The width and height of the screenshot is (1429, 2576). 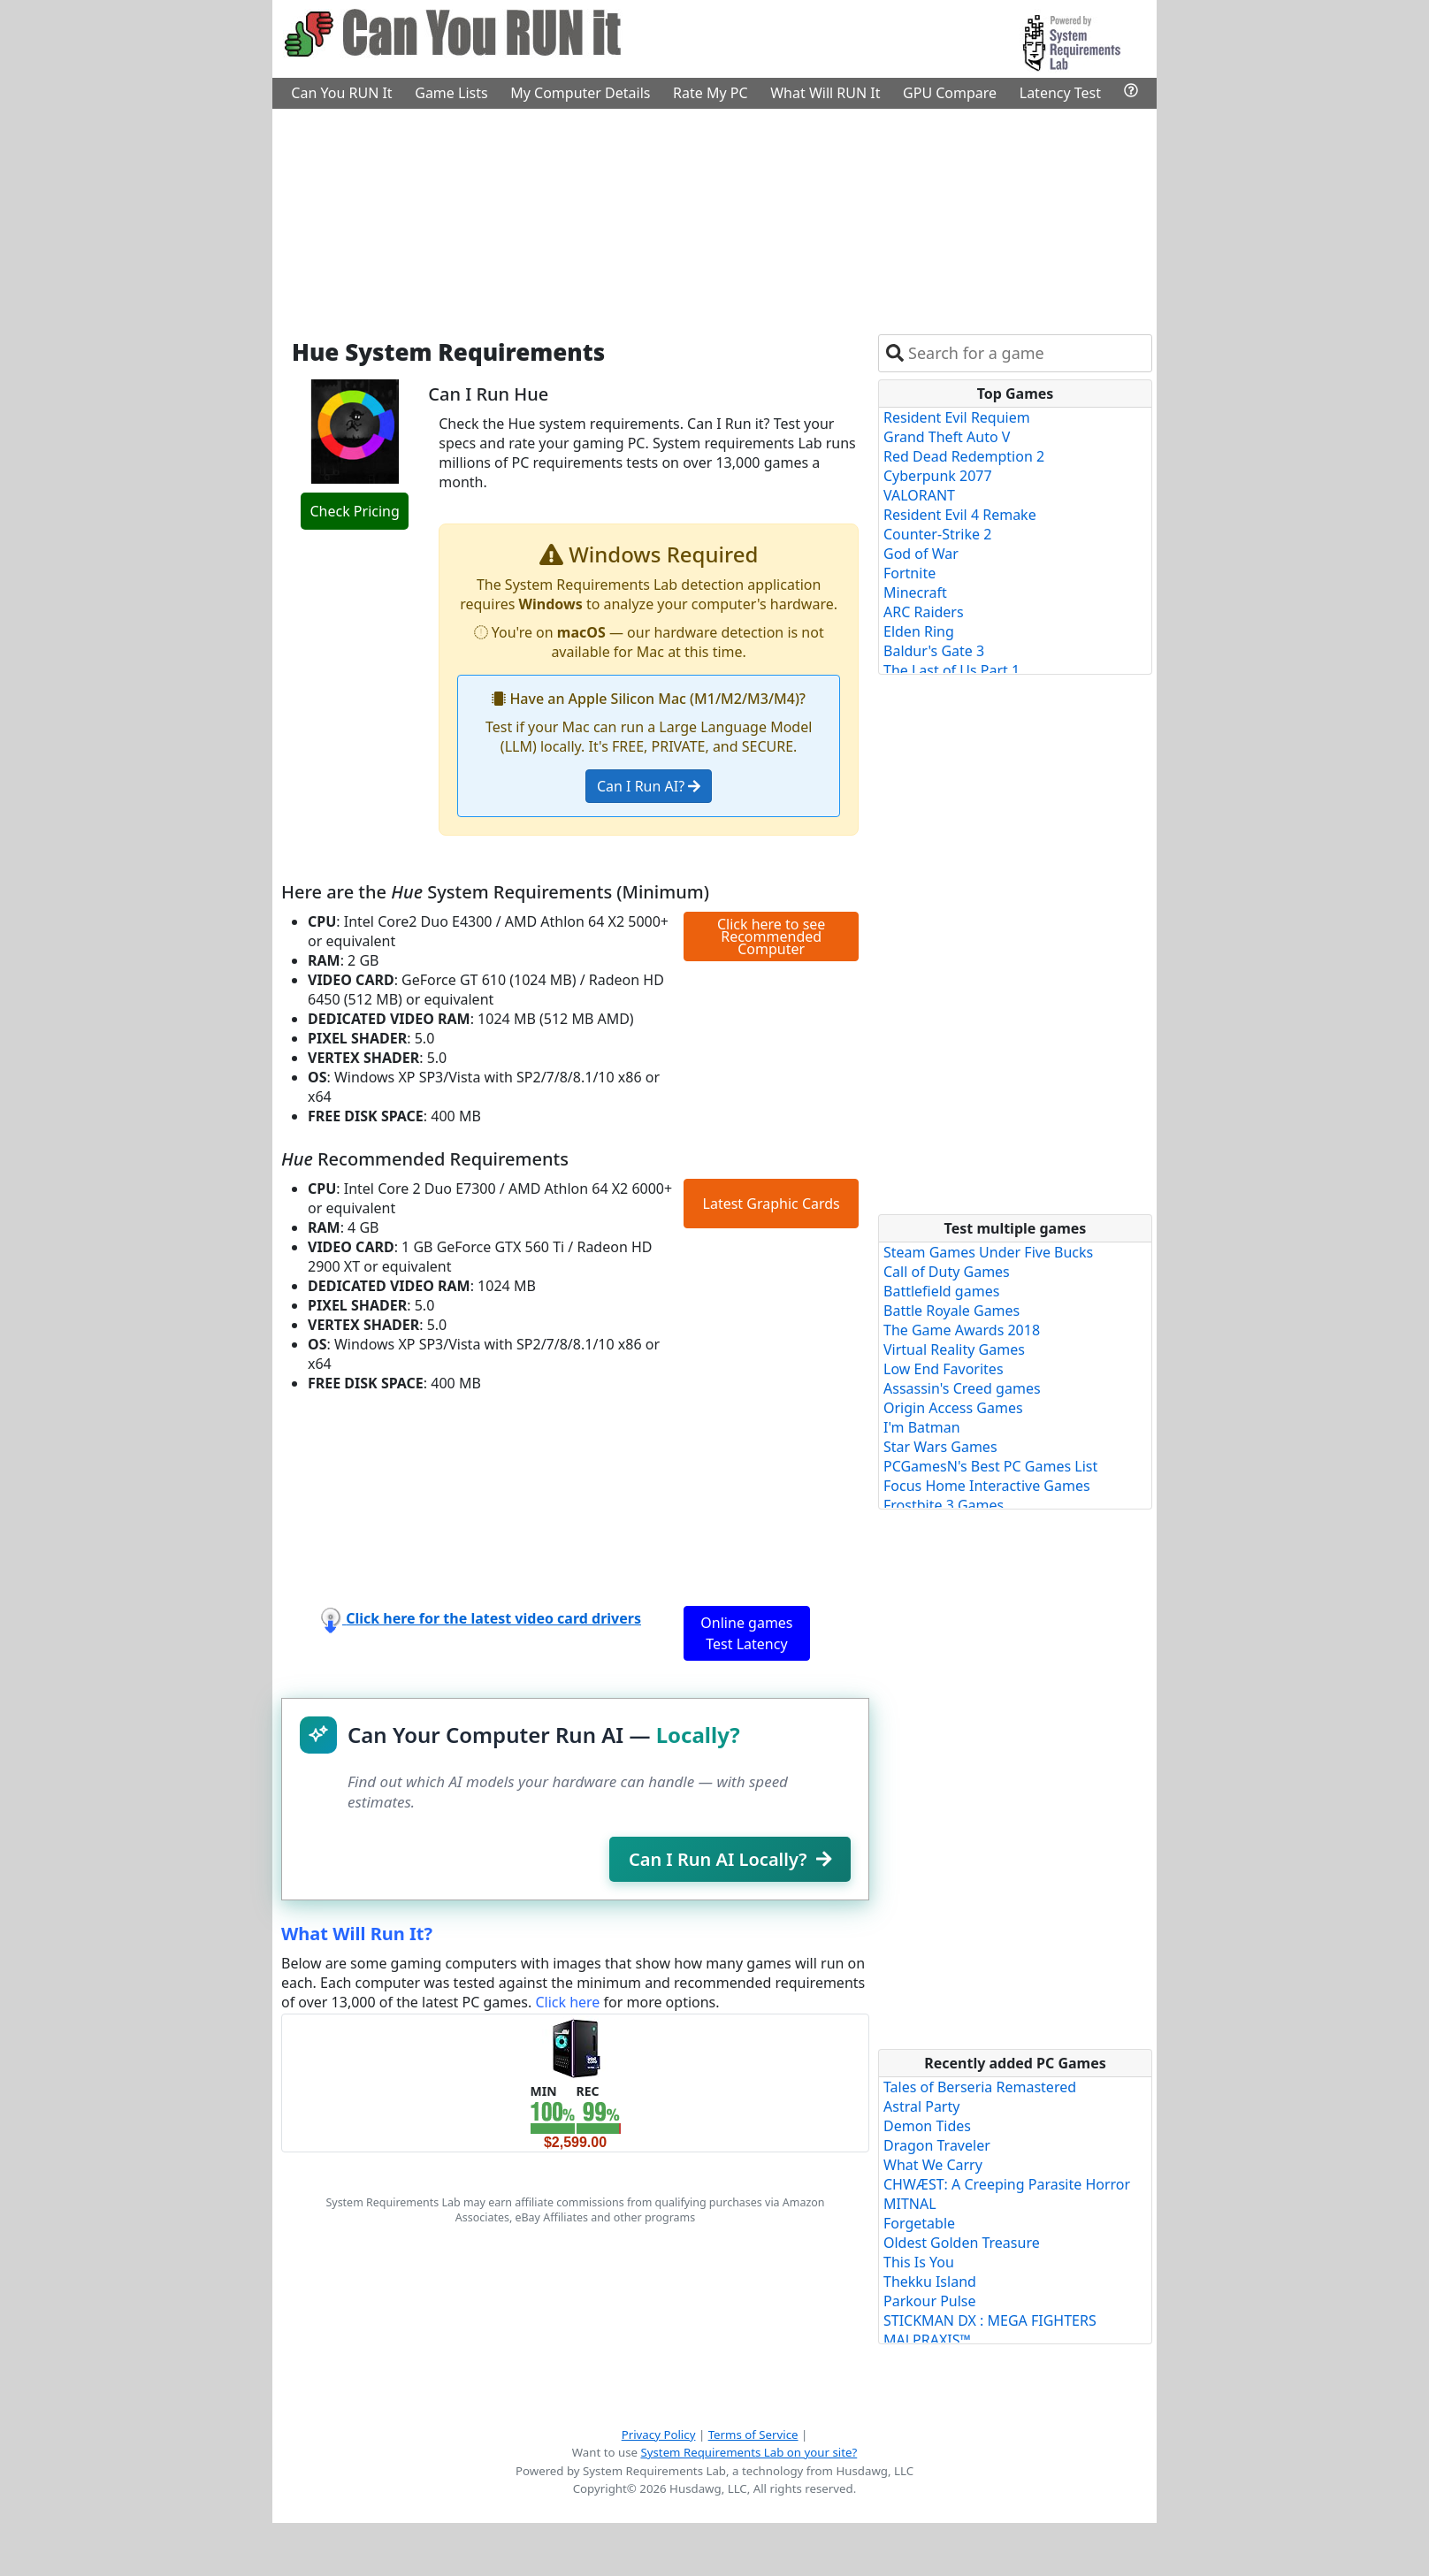 I want to click on Grand Theft Auto V, so click(x=946, y=437).